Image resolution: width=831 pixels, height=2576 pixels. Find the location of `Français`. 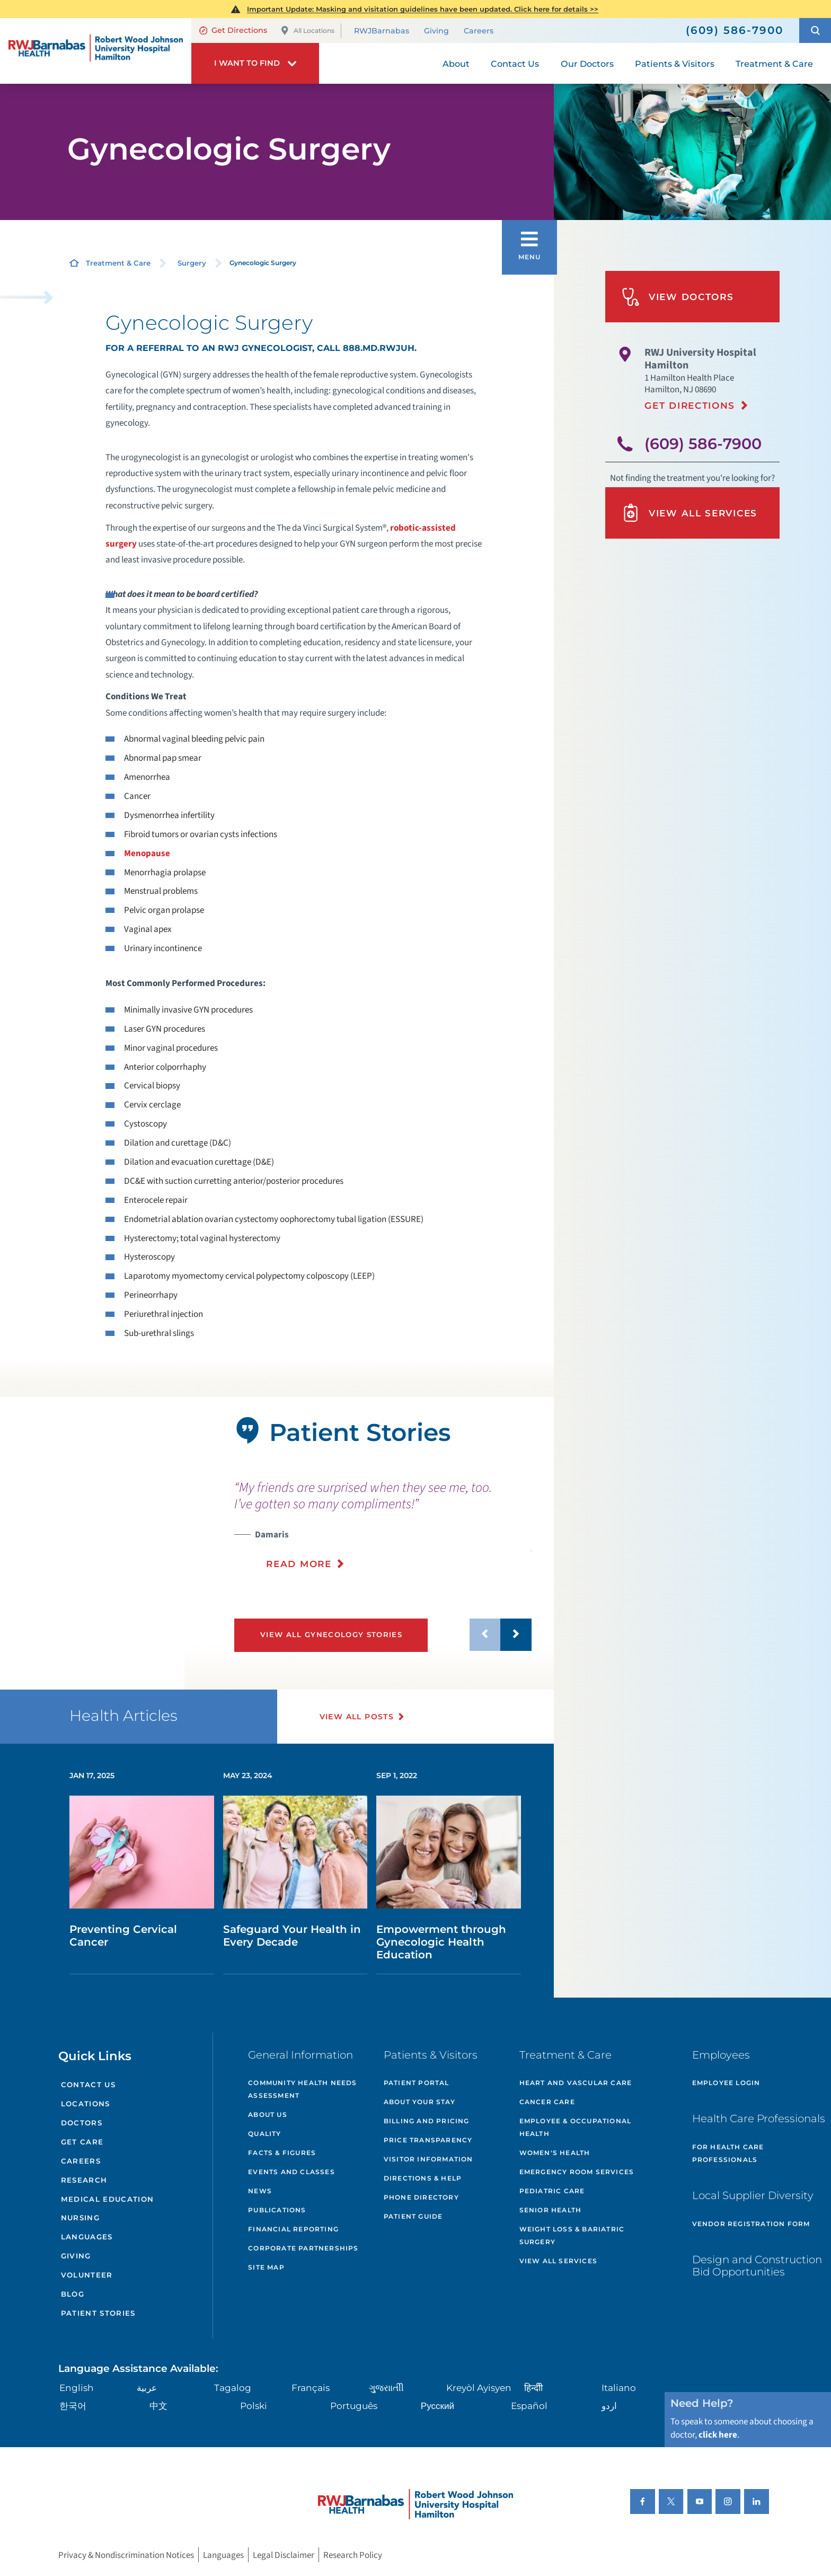

Français is located at coordinates (310, 2387).